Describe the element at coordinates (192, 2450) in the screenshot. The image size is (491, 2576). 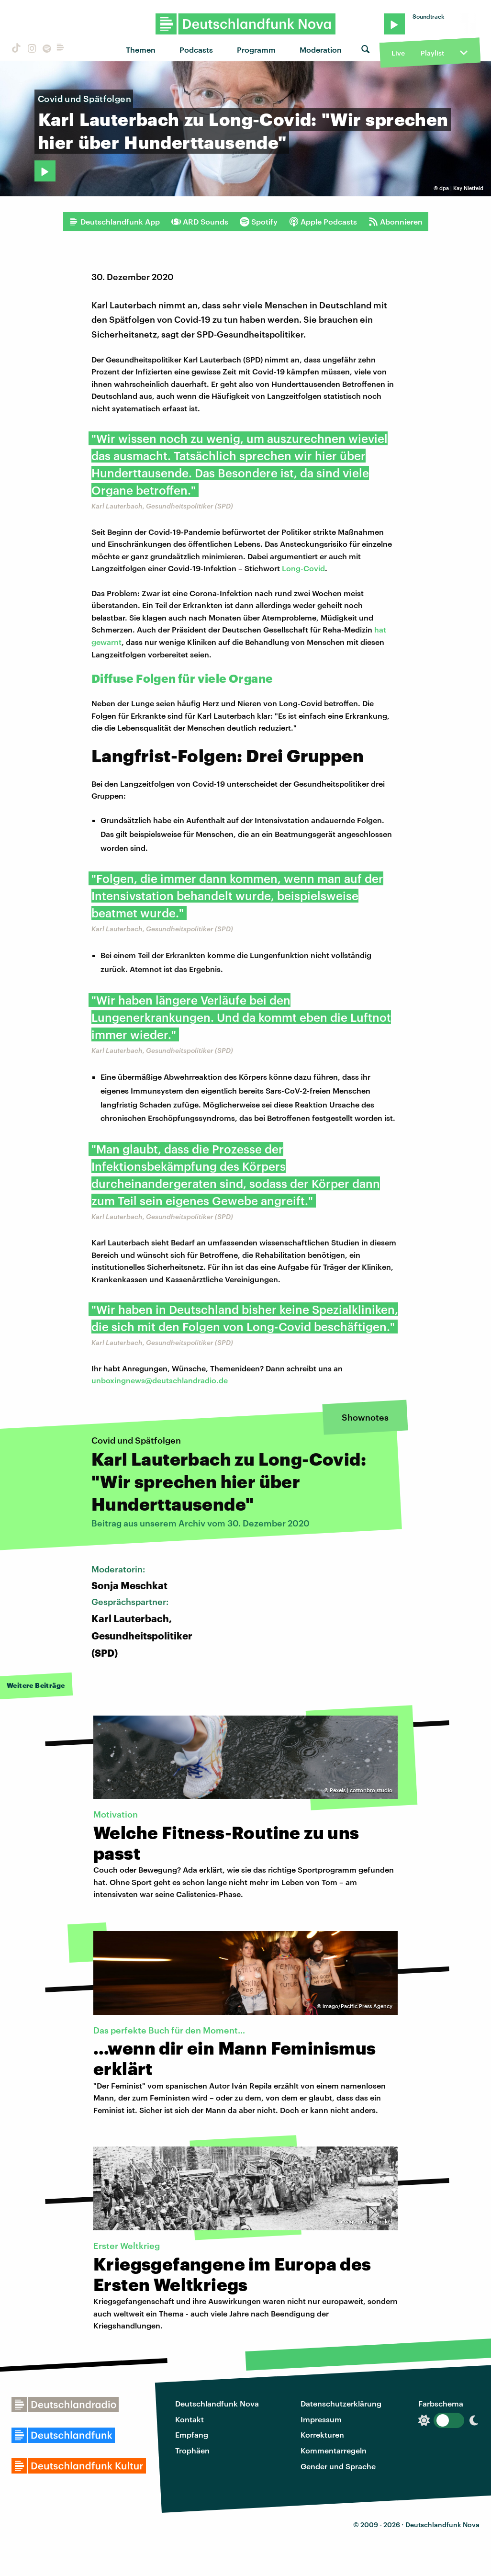
I see `Trophäen` at that location.